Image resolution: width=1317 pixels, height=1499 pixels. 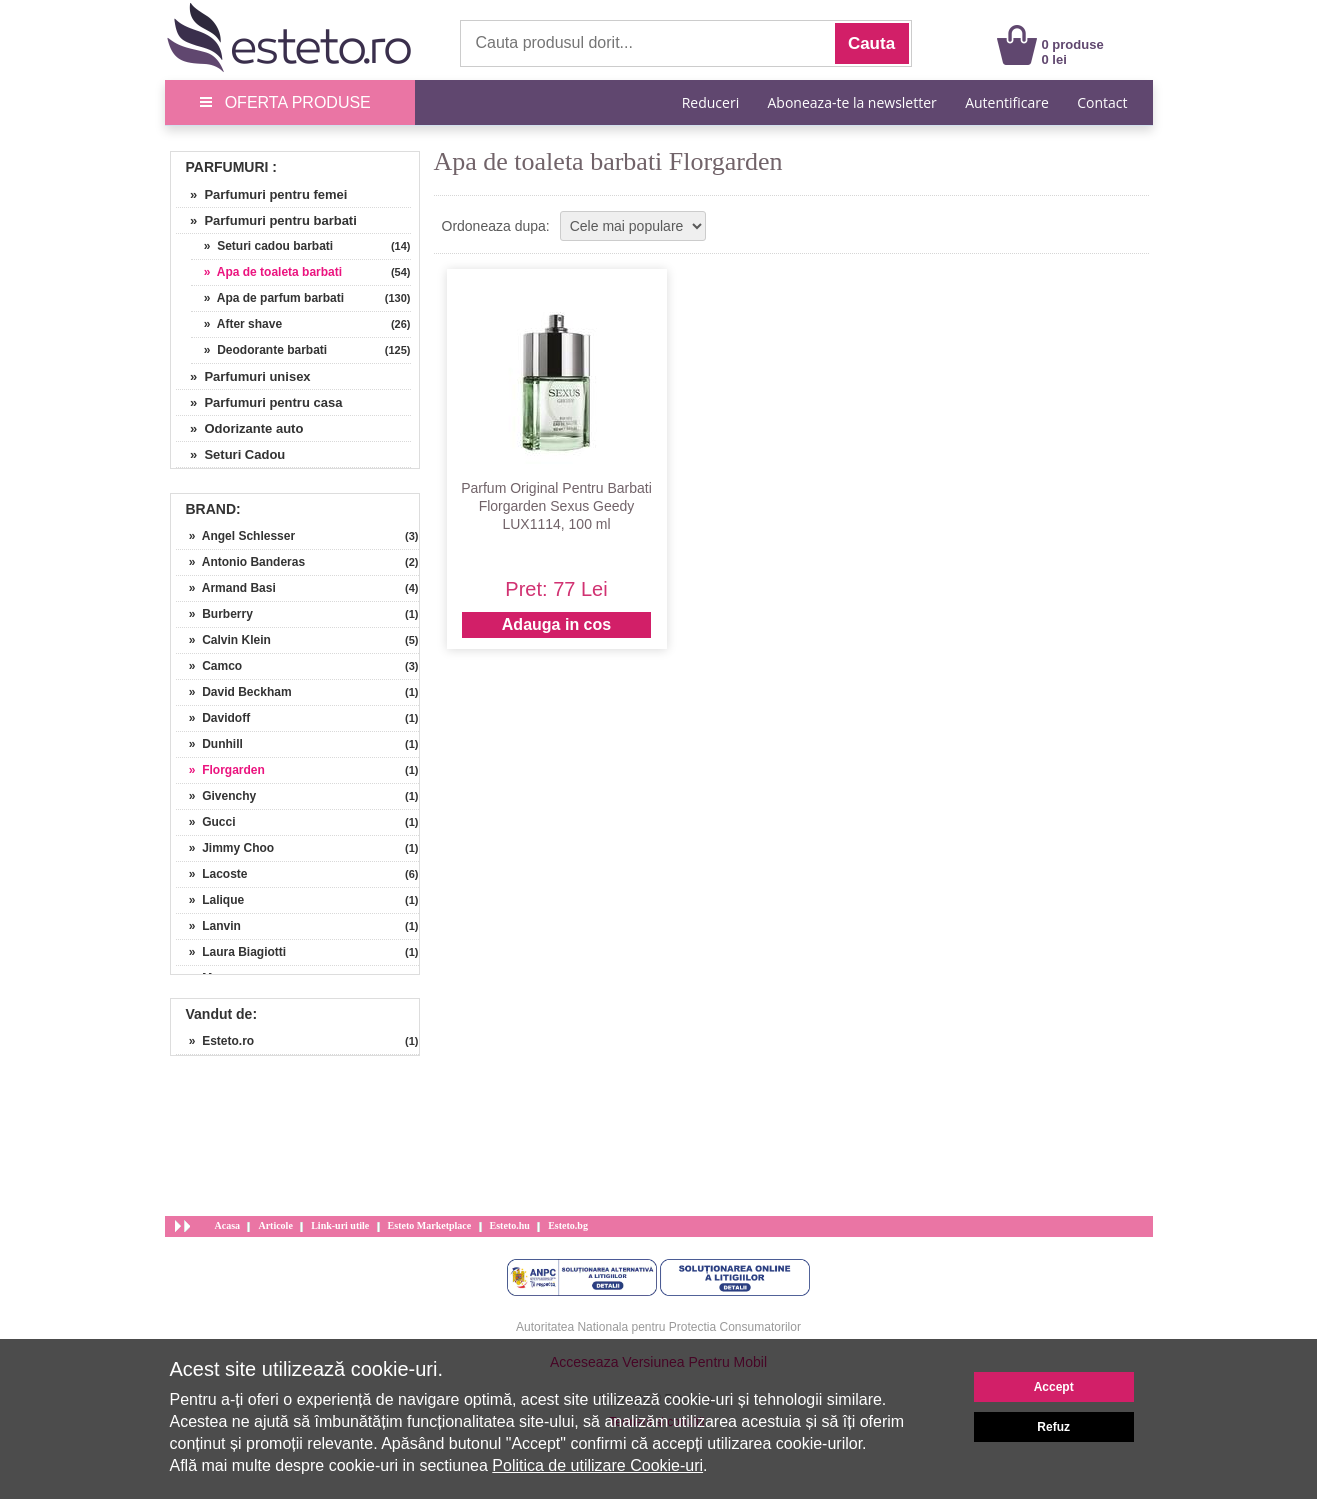 I want to click on » Laura Biagiotti, so click(x=231, y=952).